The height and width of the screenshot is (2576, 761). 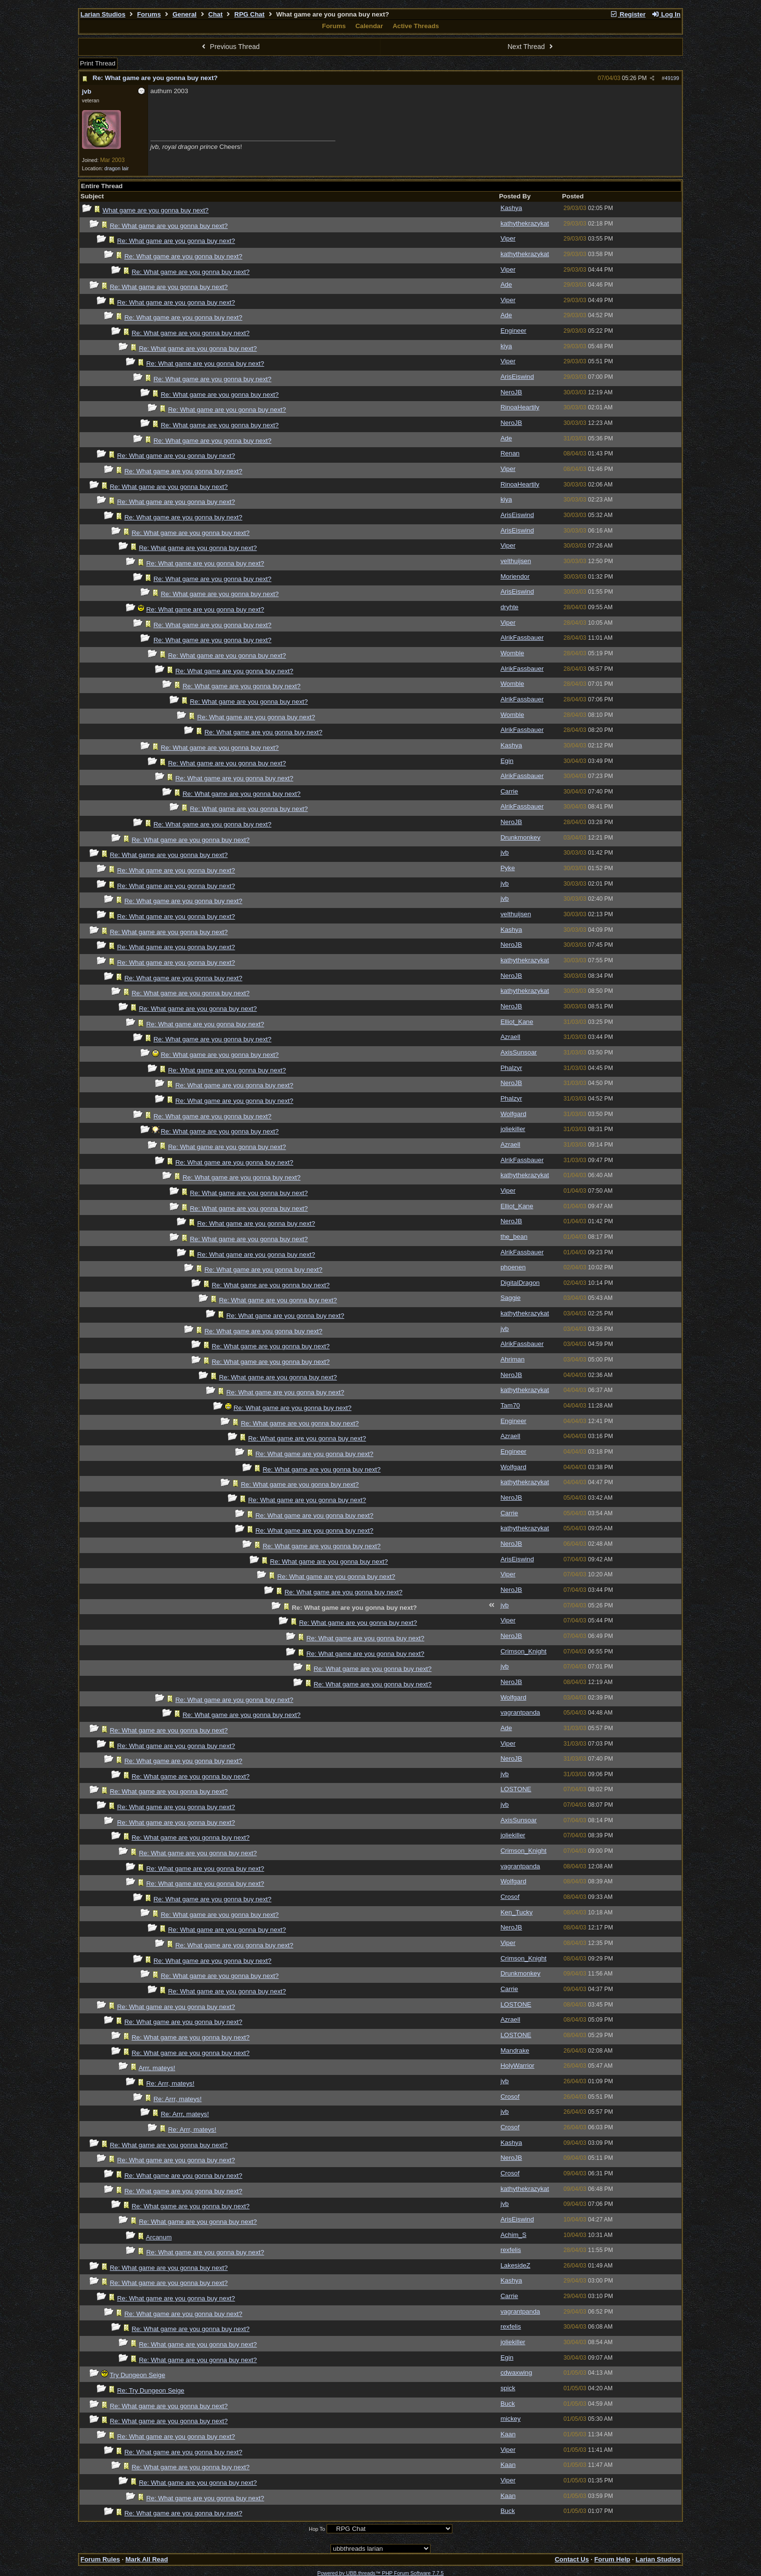 What do you see at coordinates (215, 14) in the screenshot?
I see `Chat` at bounding box center [215, 14].